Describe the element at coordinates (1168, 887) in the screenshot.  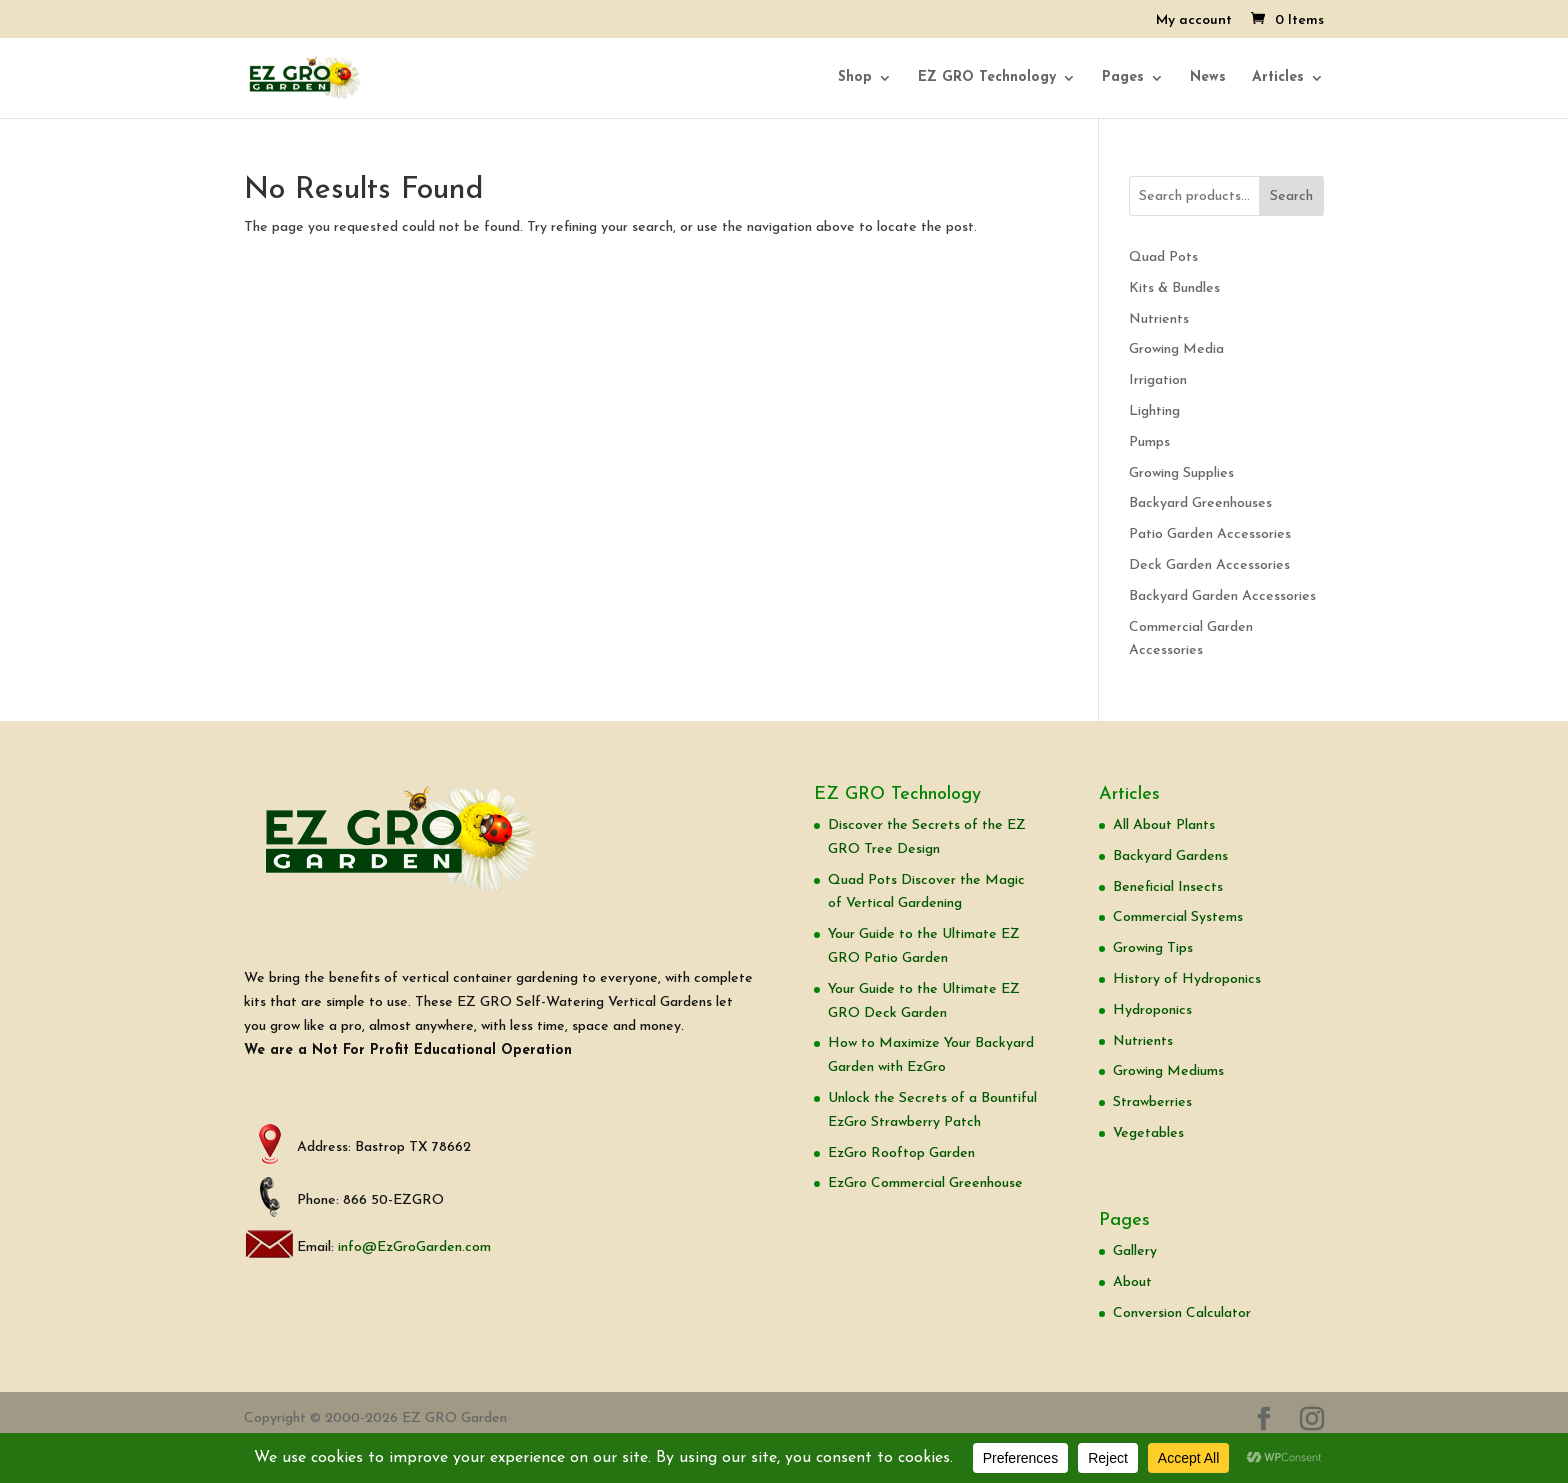
I see `Beneficial Insects` at that location.